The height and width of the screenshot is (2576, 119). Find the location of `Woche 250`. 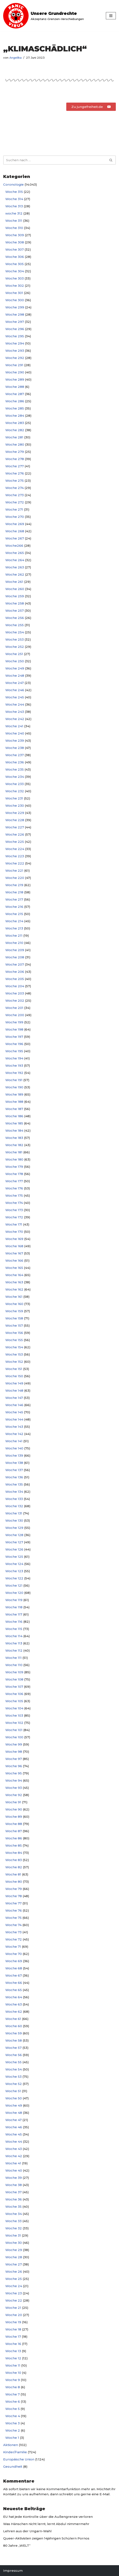

Woche 250 is located at coordinates (14, 661).